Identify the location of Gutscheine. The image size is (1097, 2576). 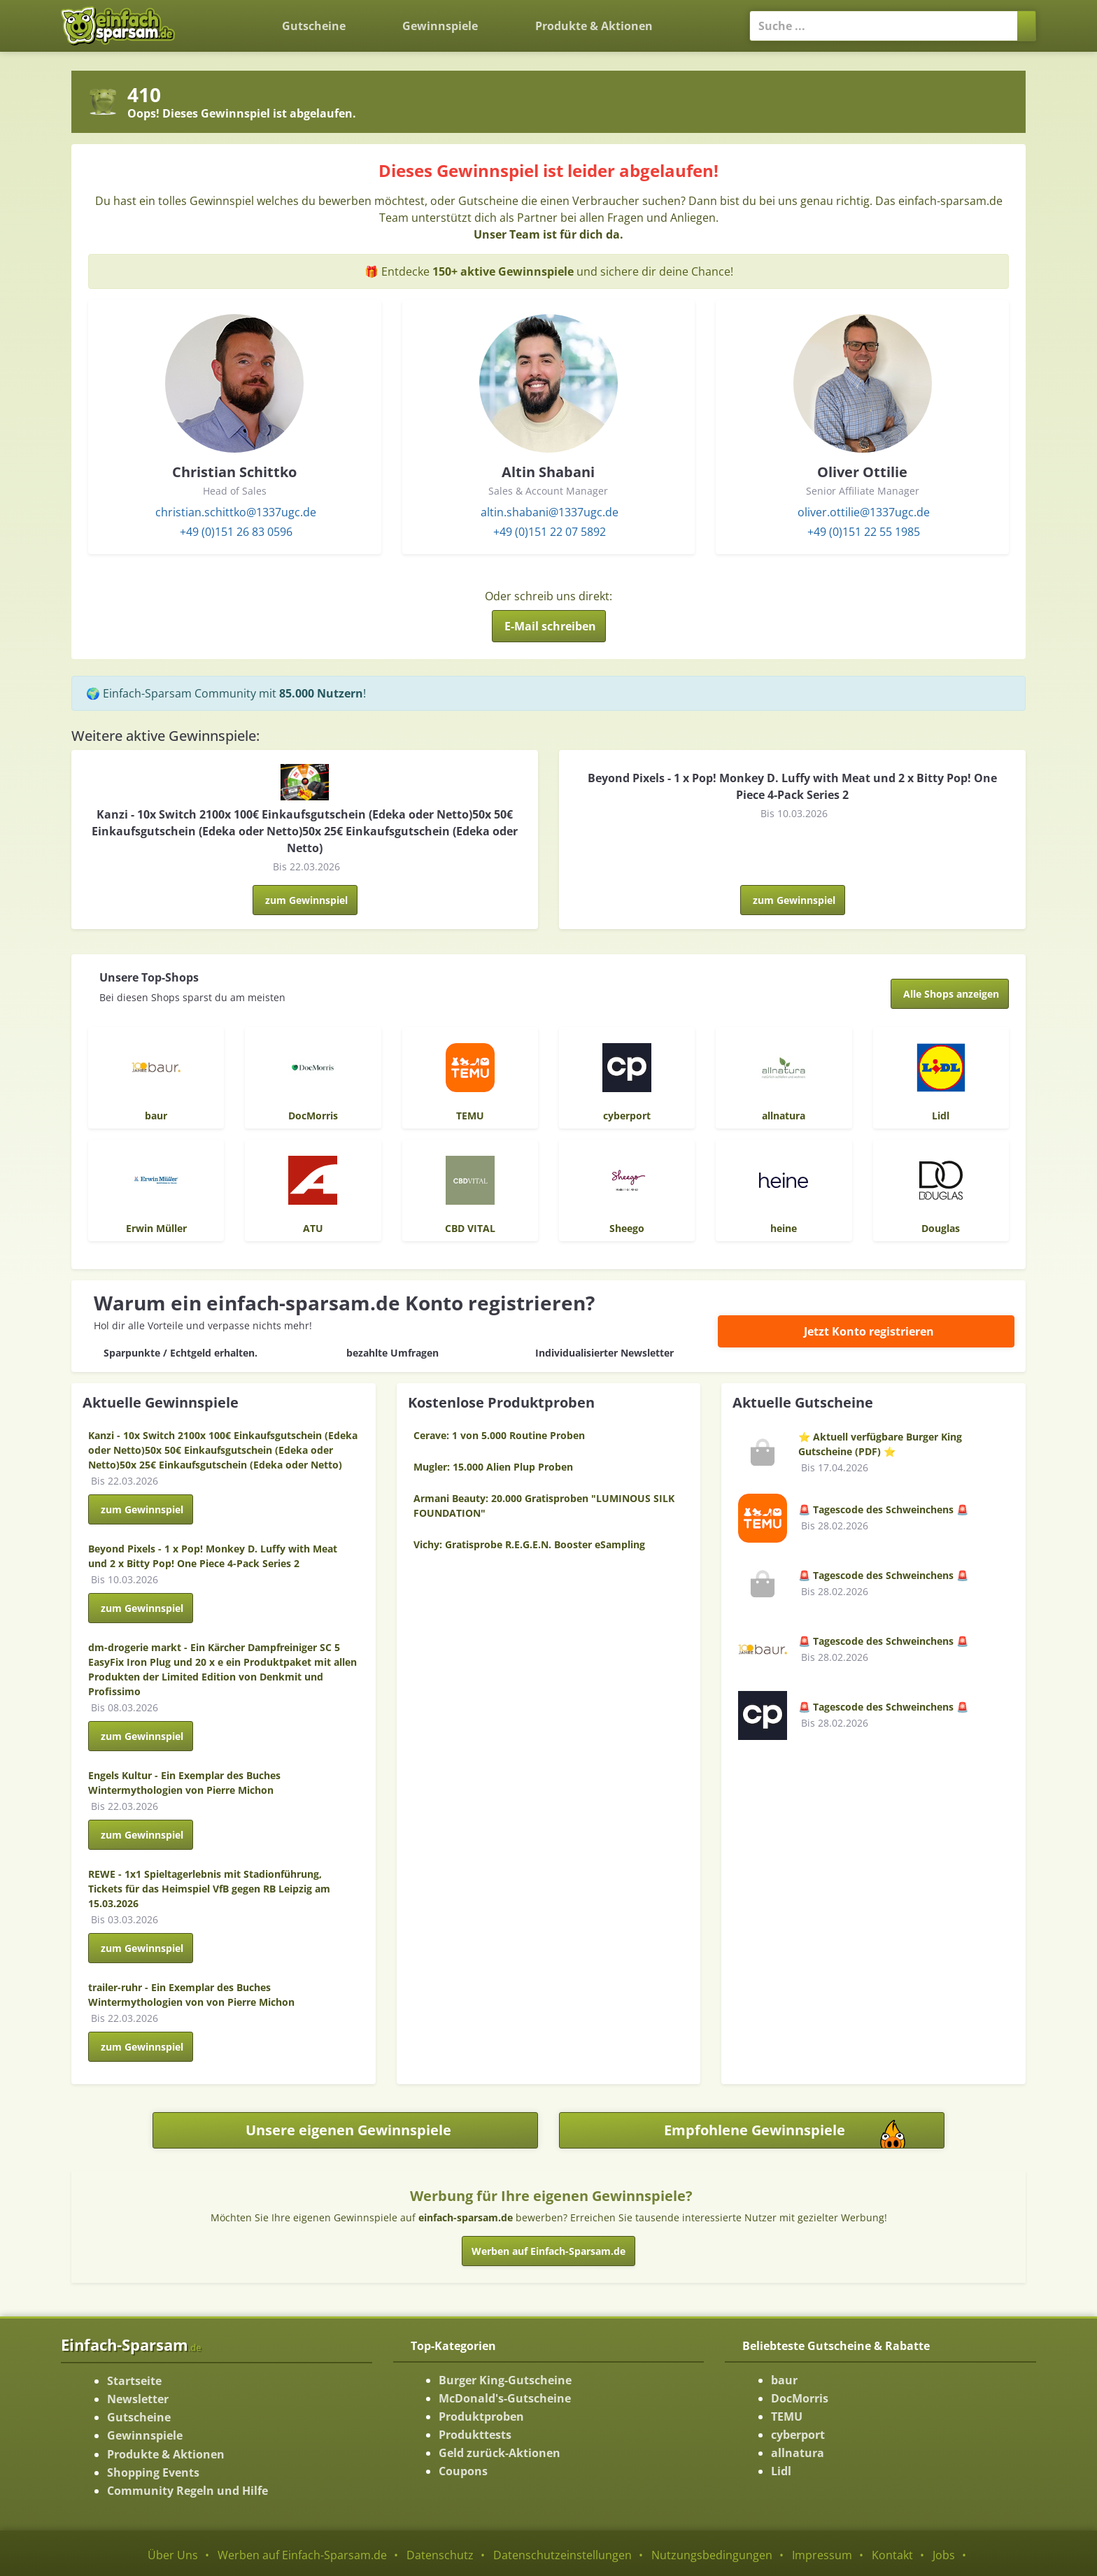
(314, 26).